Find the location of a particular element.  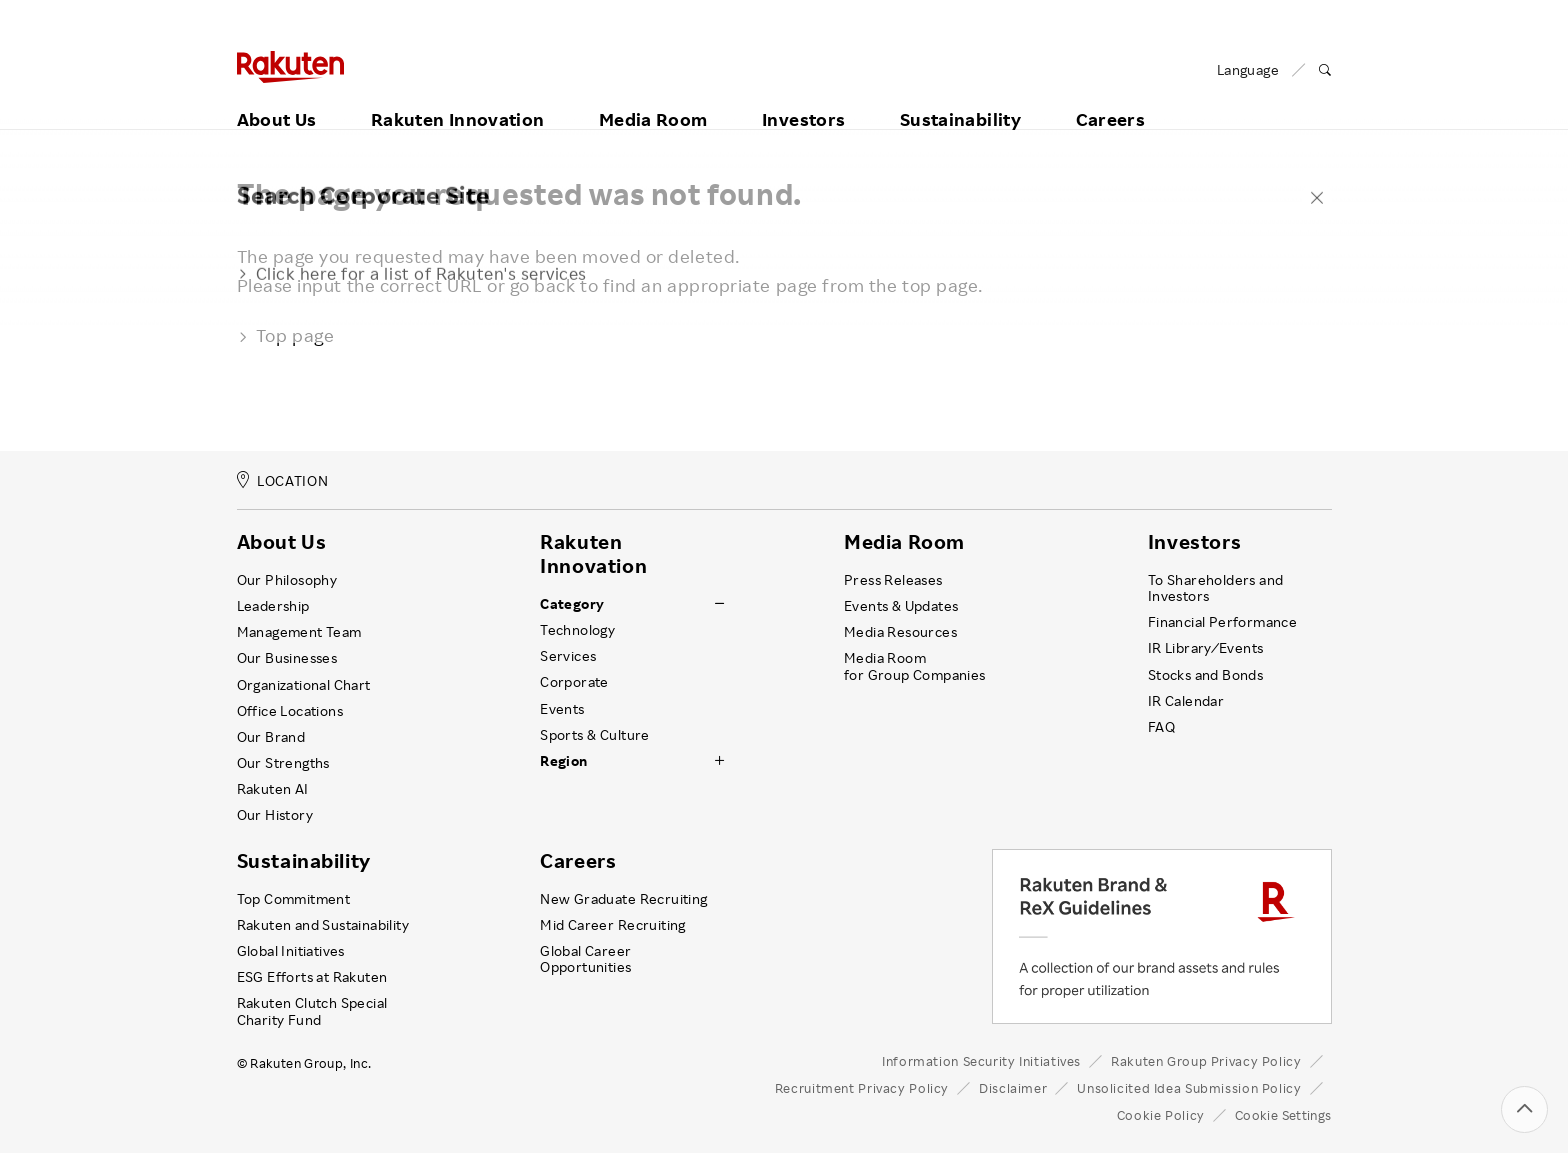

Services is located at coordinates (568, 656).